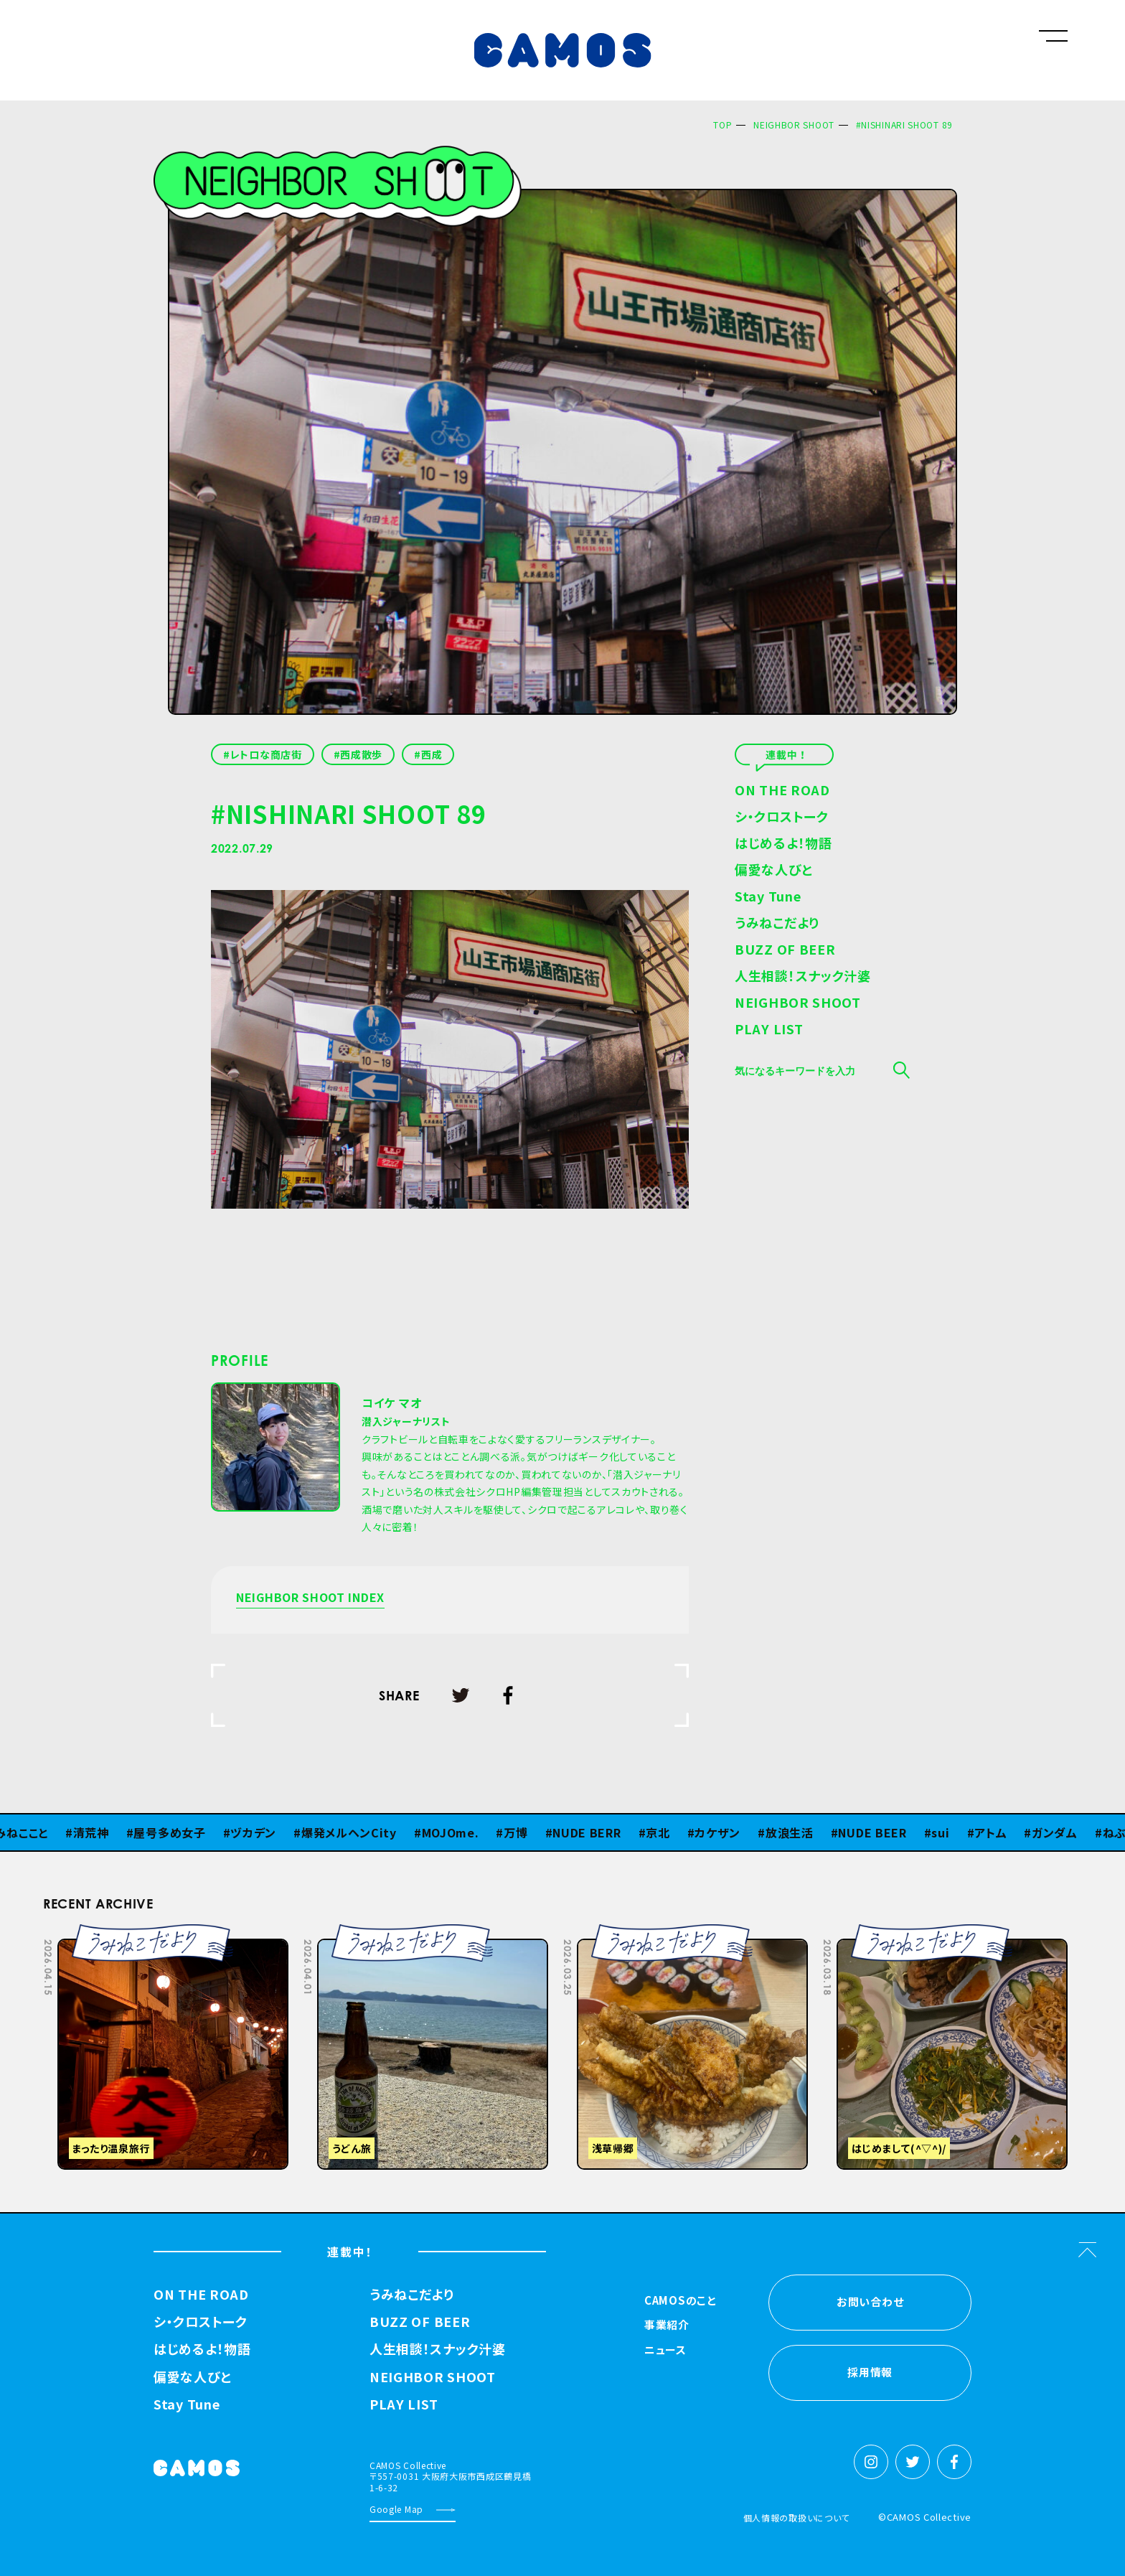  Describe the element at coordinates (431, 754) in the screenshot. I see `西成` at that location.